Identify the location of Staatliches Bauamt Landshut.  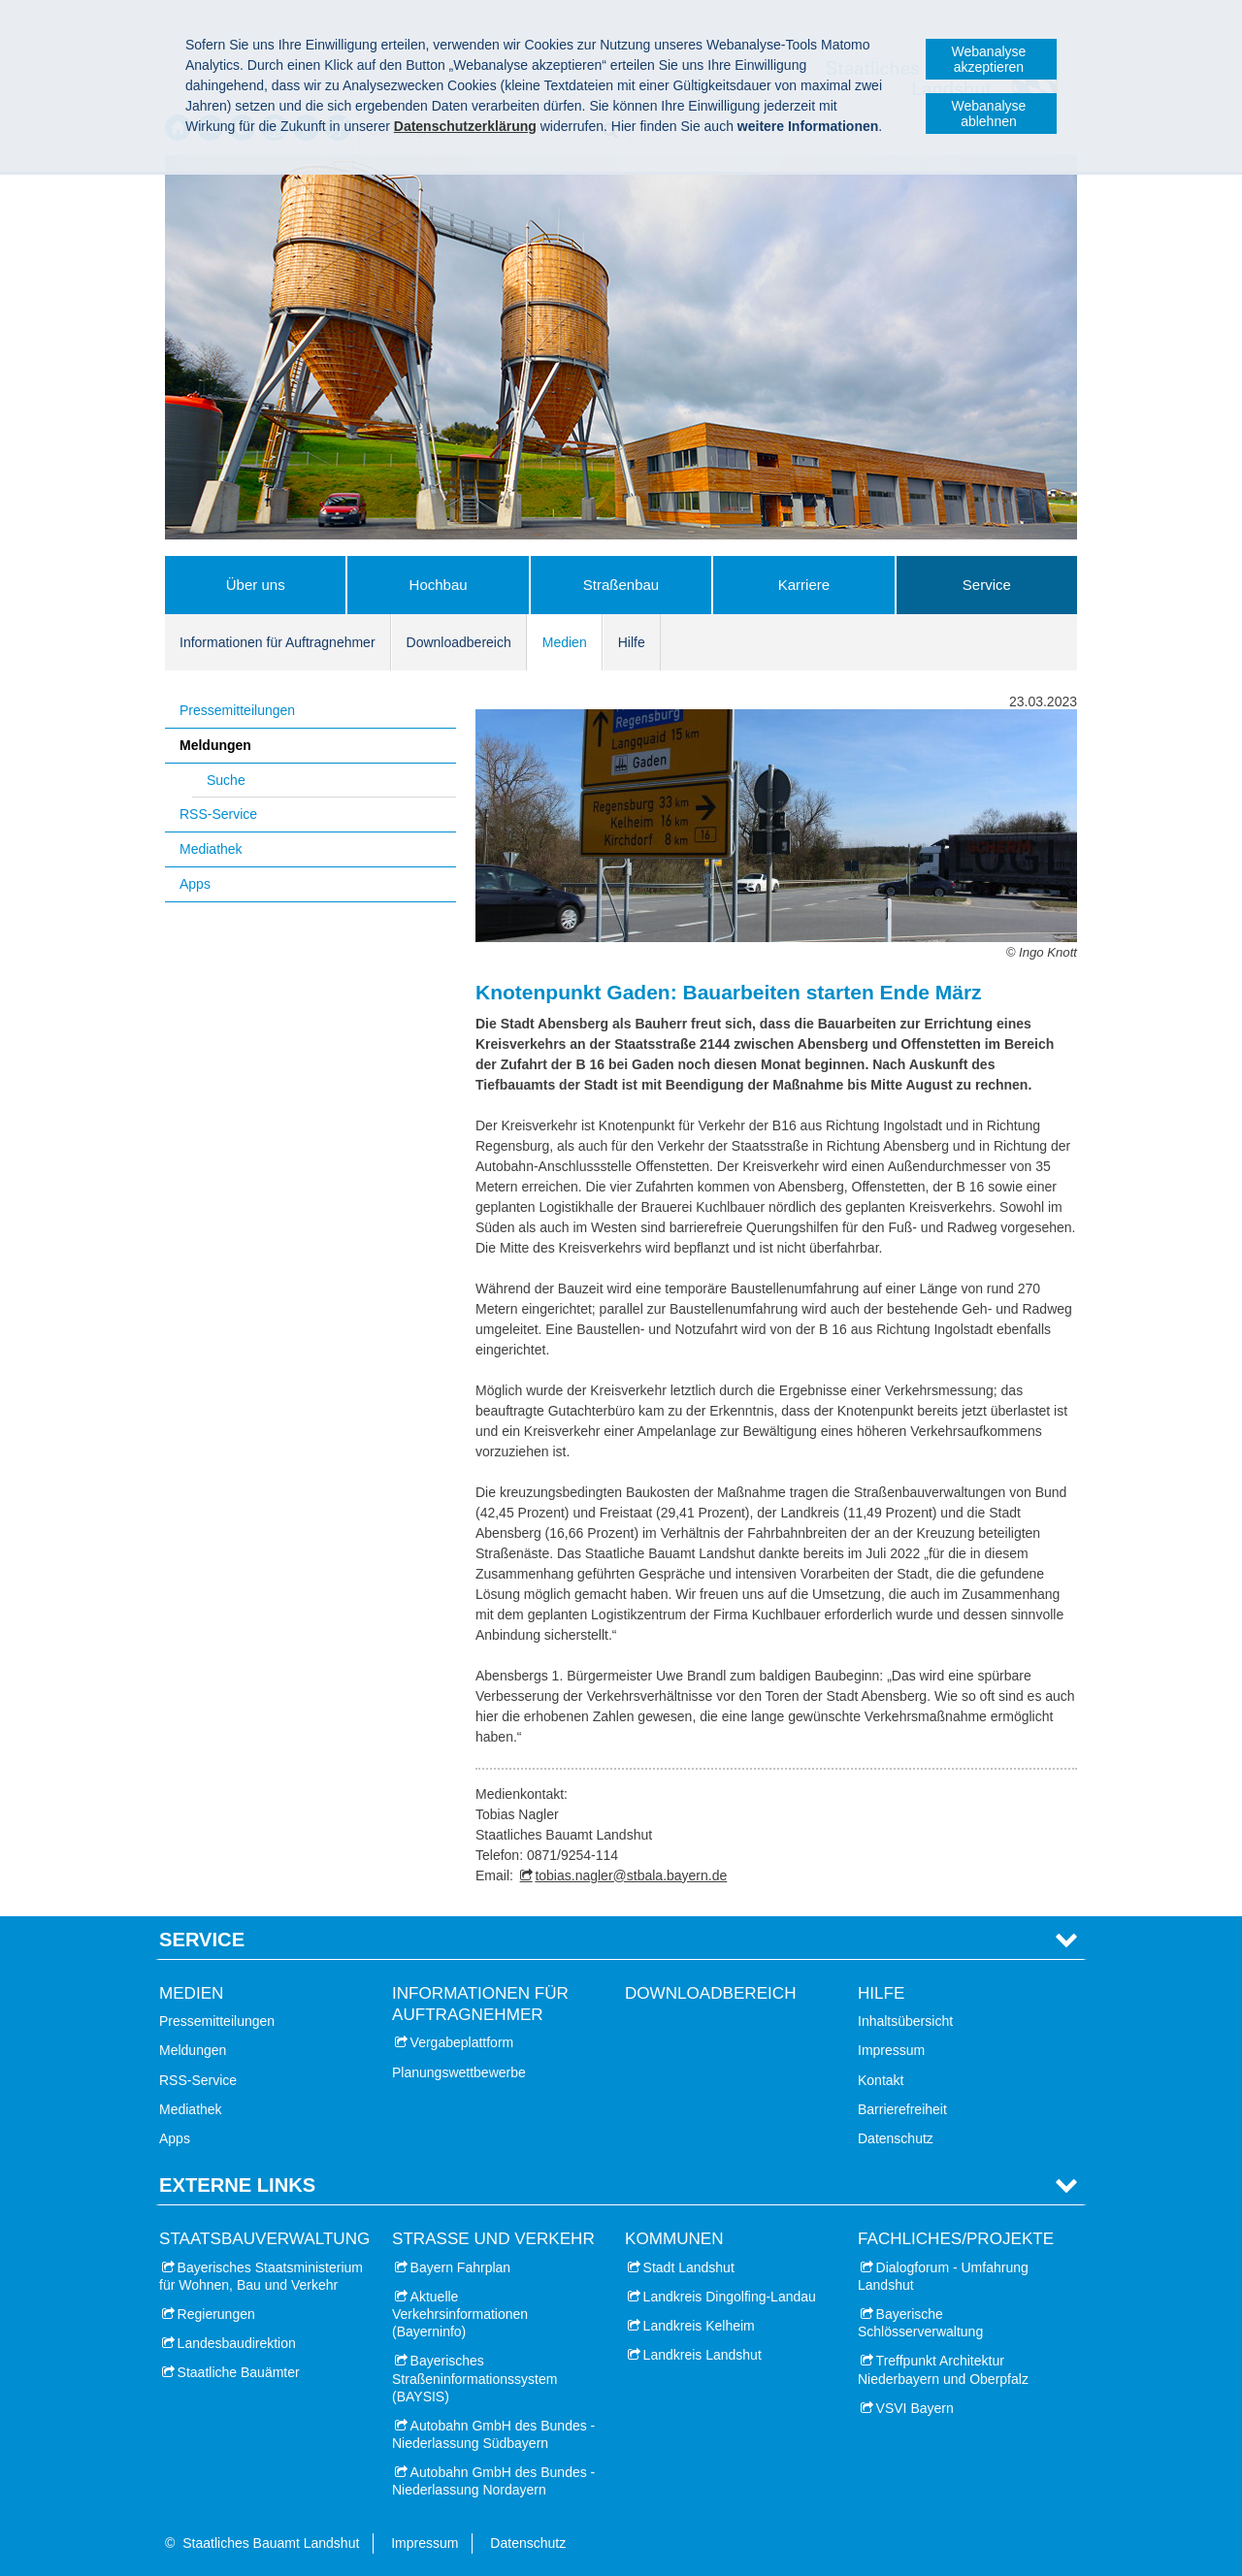
(270, 2543).